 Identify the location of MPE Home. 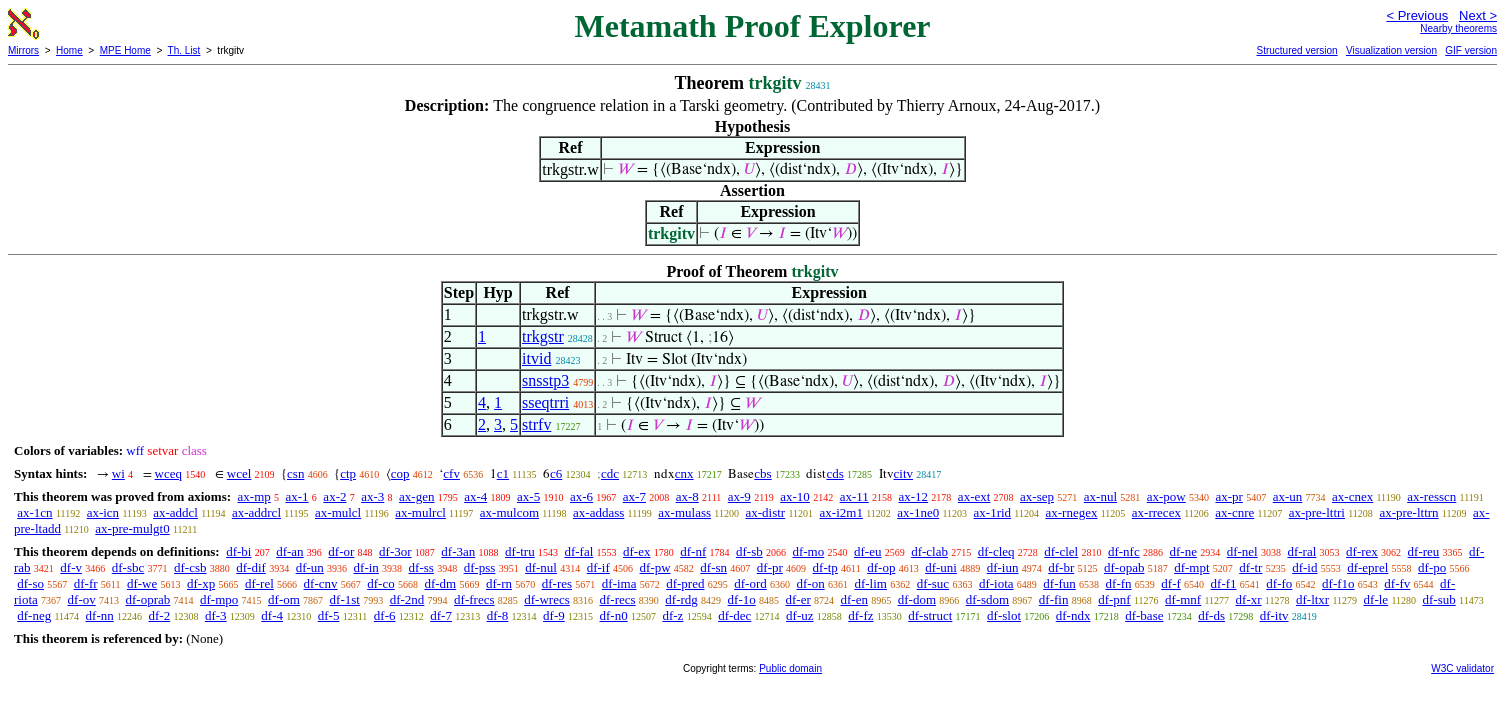
(125, 50).